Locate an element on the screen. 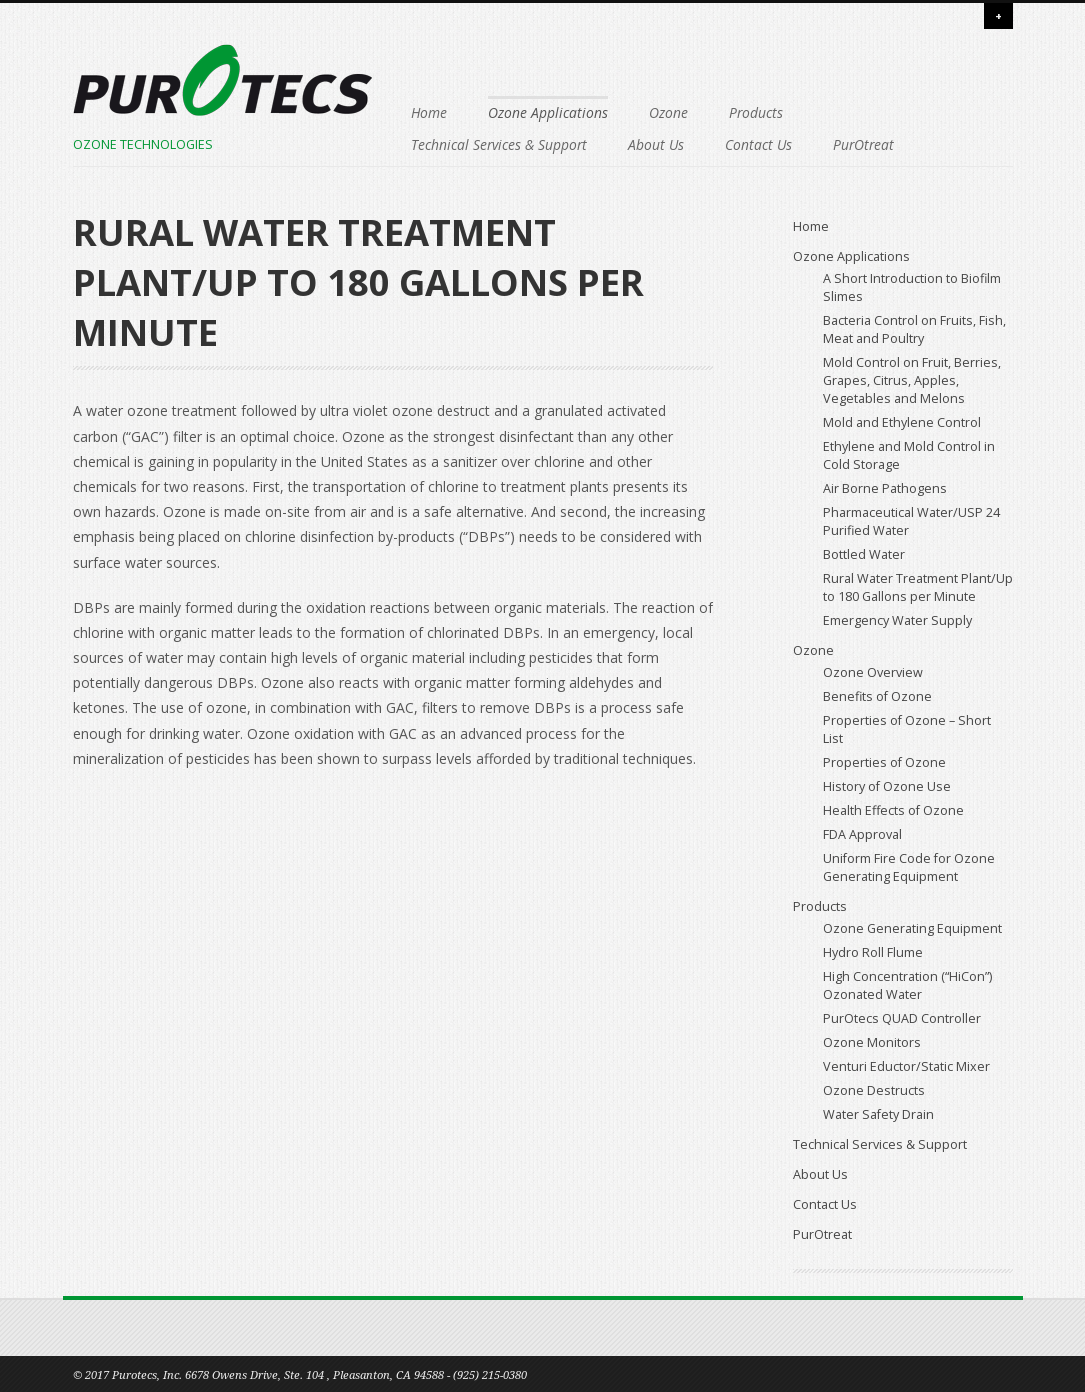 Image resolution: width=1085 pixels, height=1392 pixels. Properties of Ozone is located at coordinates (884, 762).